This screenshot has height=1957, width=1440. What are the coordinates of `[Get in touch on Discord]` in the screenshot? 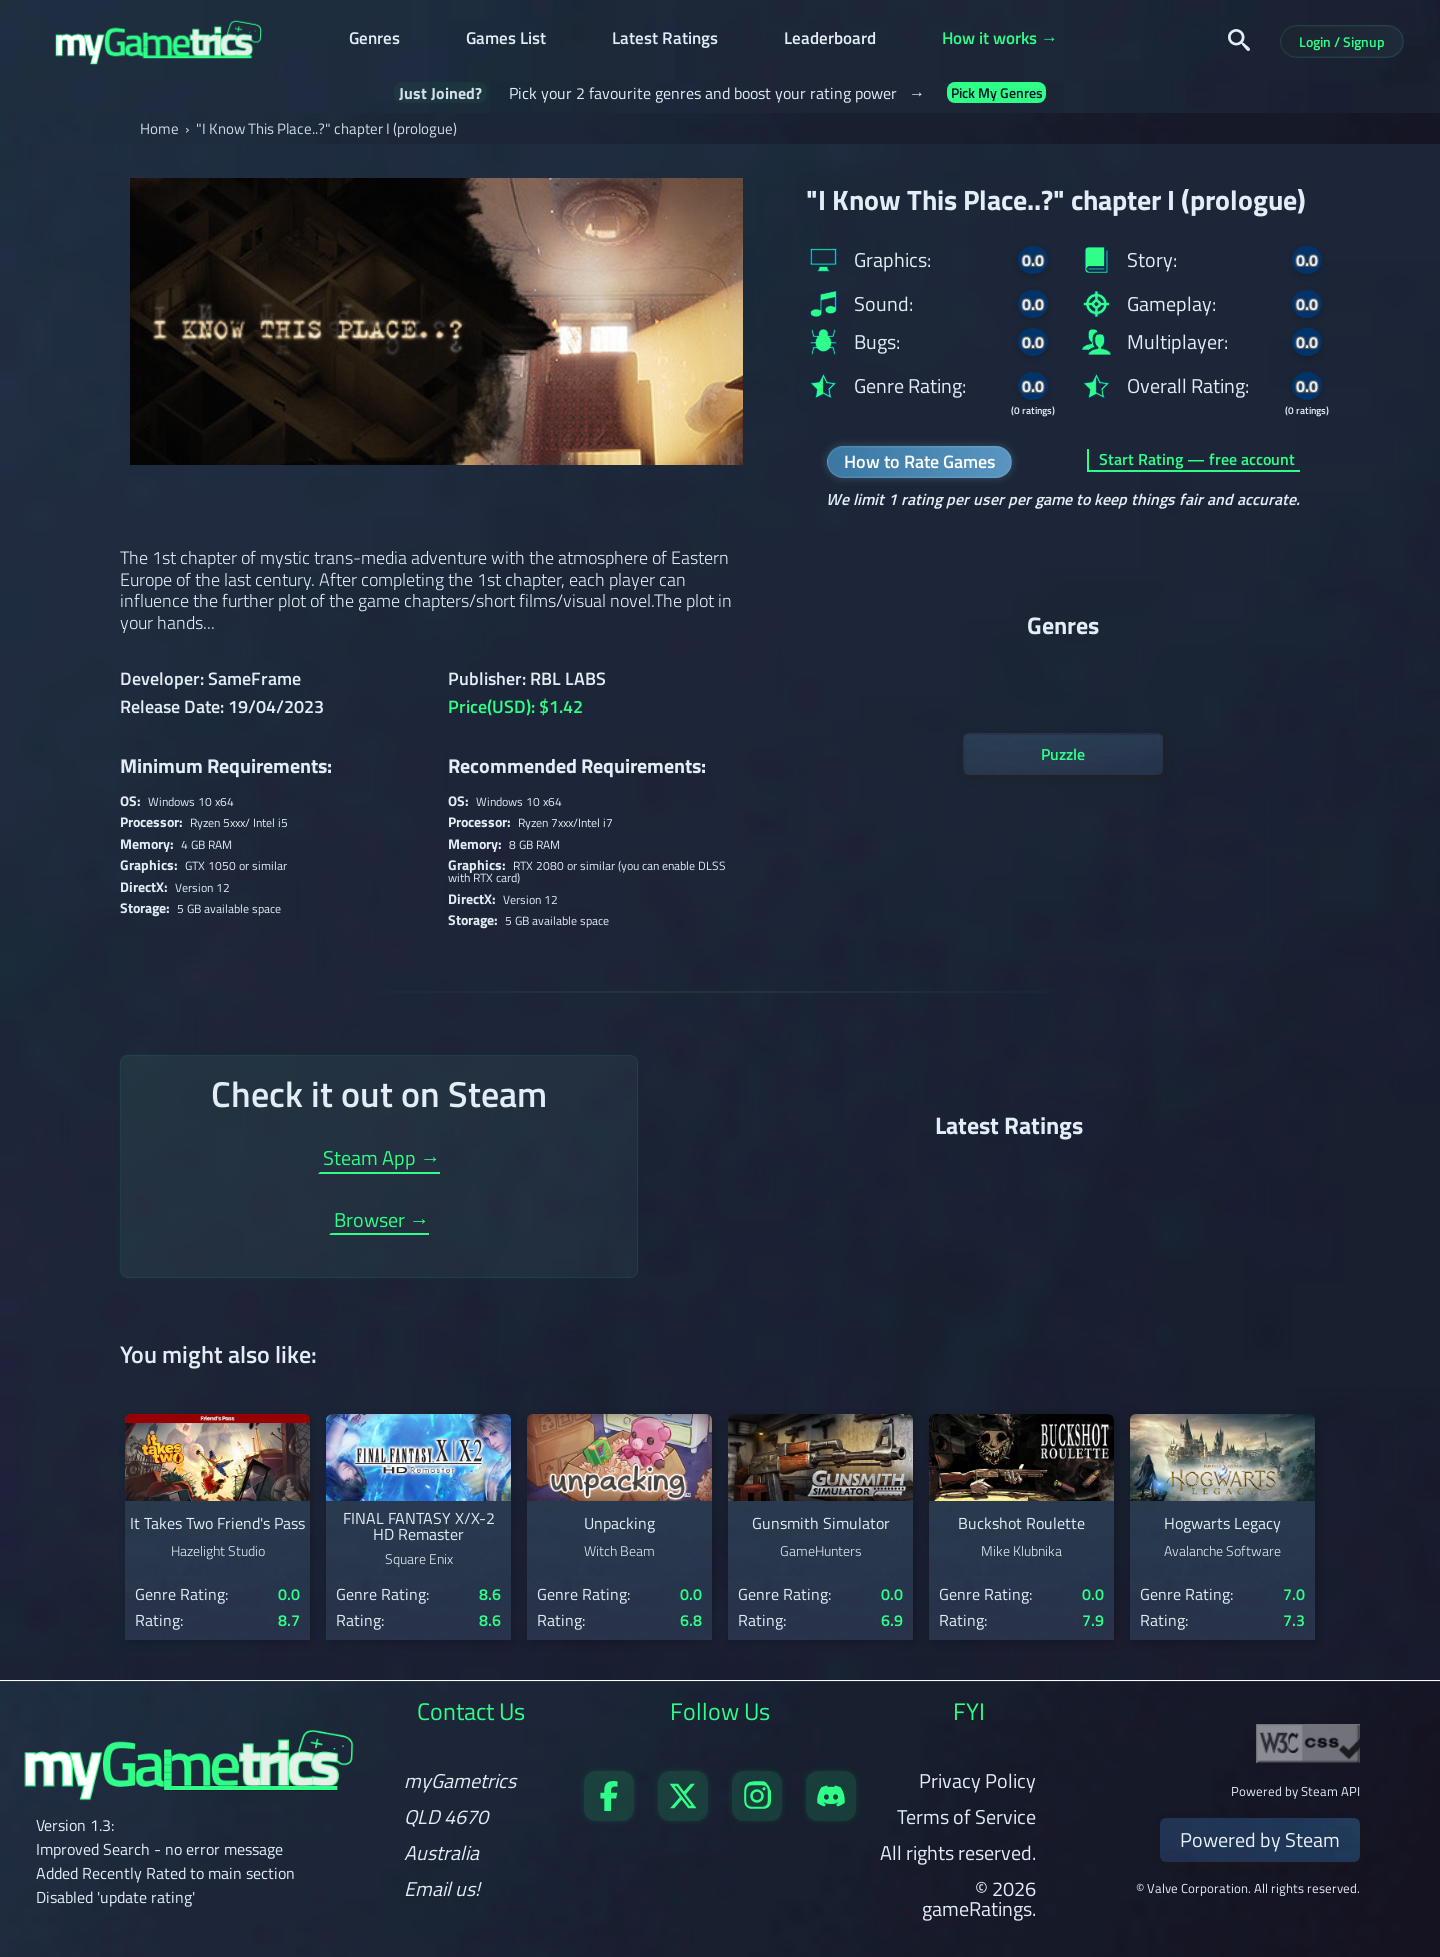 It's located at (831, 1813).